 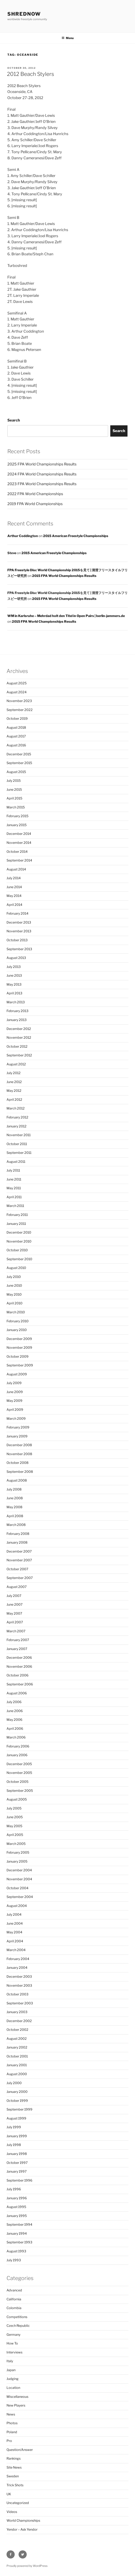 What do you see at coordinates (15, 1711) in the screenshot?
I see `June 2006` at bounding box center [15, 1711].